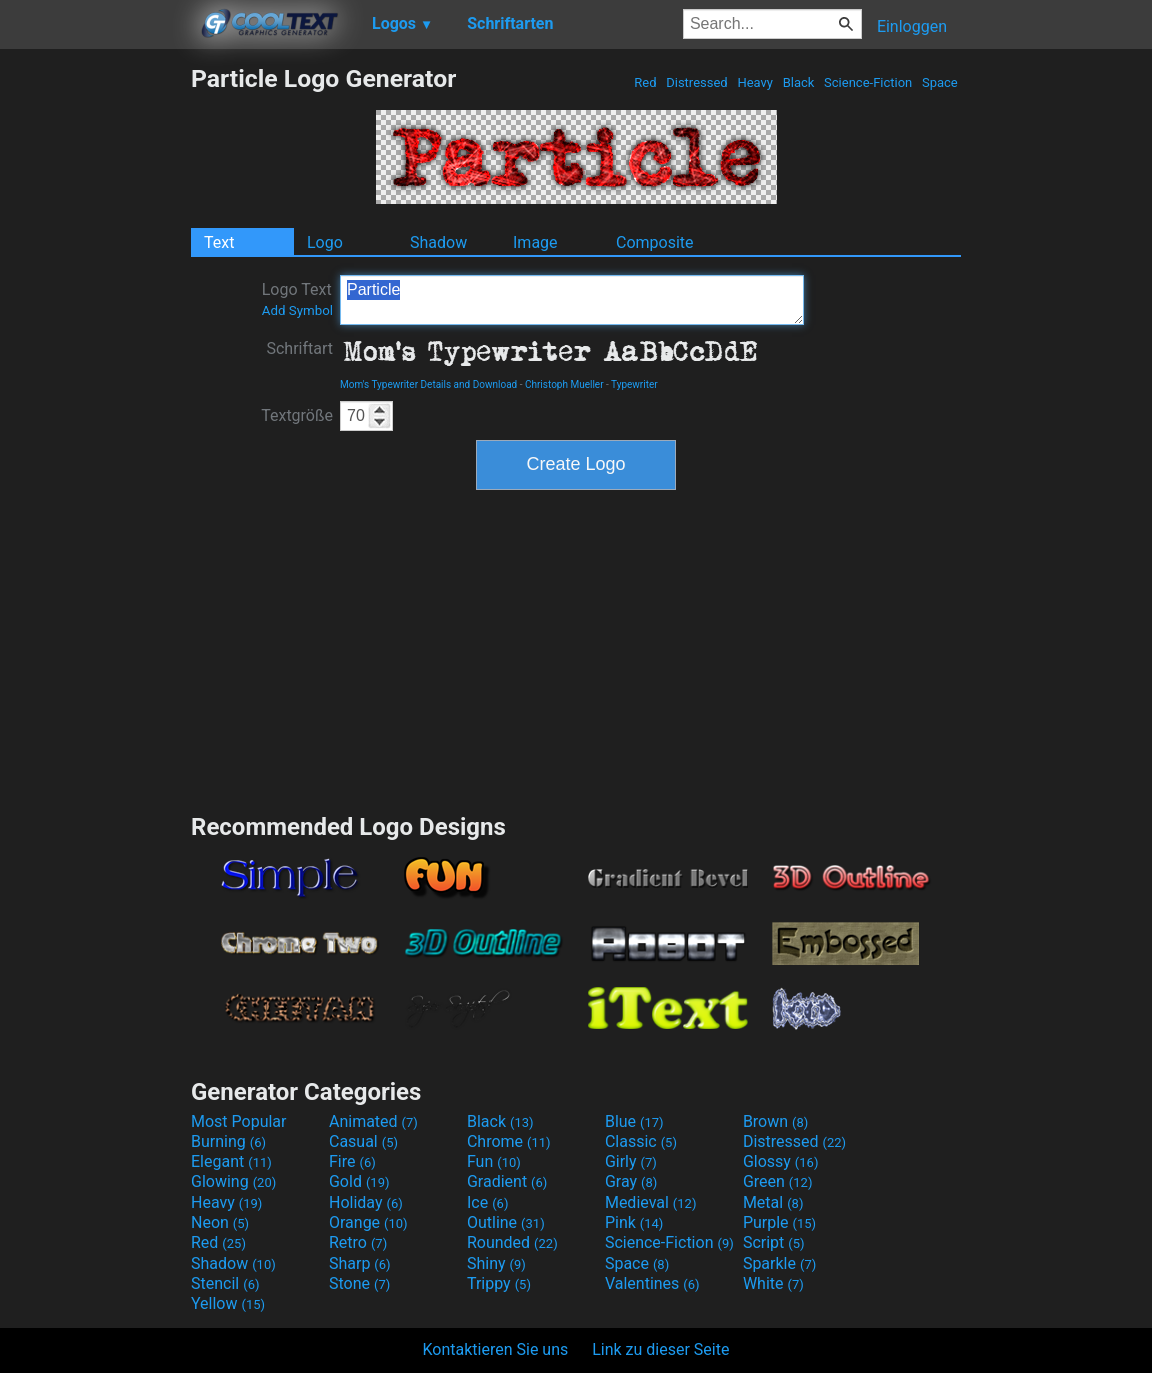 The height and width of the screenshot is (1373, 1152). I want to click on Link zu dieser Seite, so click(660, 1349).